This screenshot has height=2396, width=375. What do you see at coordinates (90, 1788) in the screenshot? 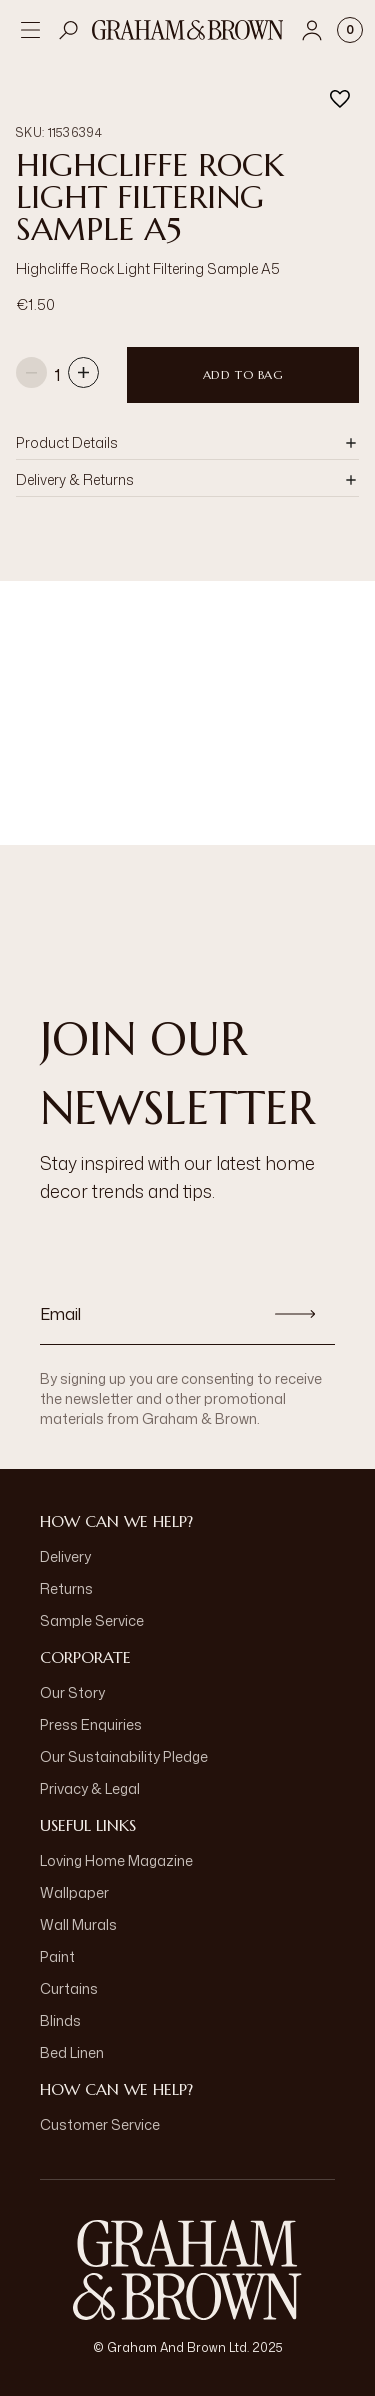
I see `Privacy & Legal` at bounding box center [90, 1788].